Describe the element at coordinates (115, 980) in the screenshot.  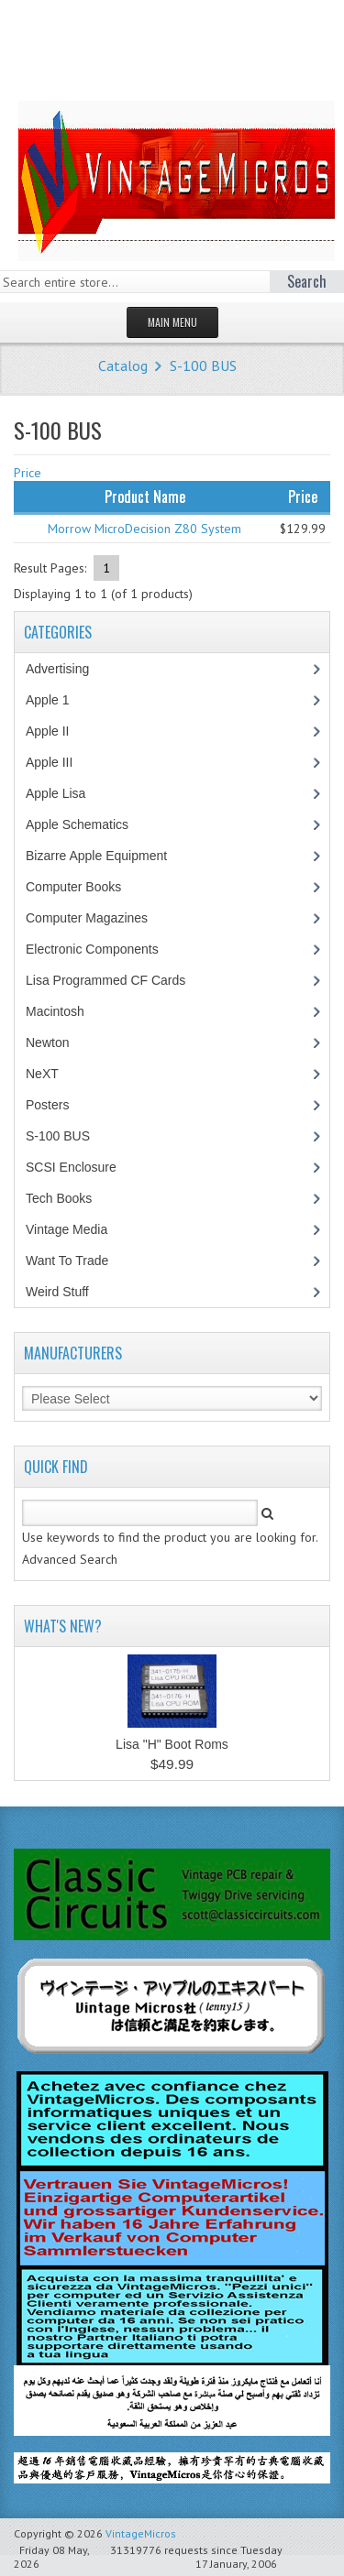
I see `Lisa Programmed CF Cards` at that location.